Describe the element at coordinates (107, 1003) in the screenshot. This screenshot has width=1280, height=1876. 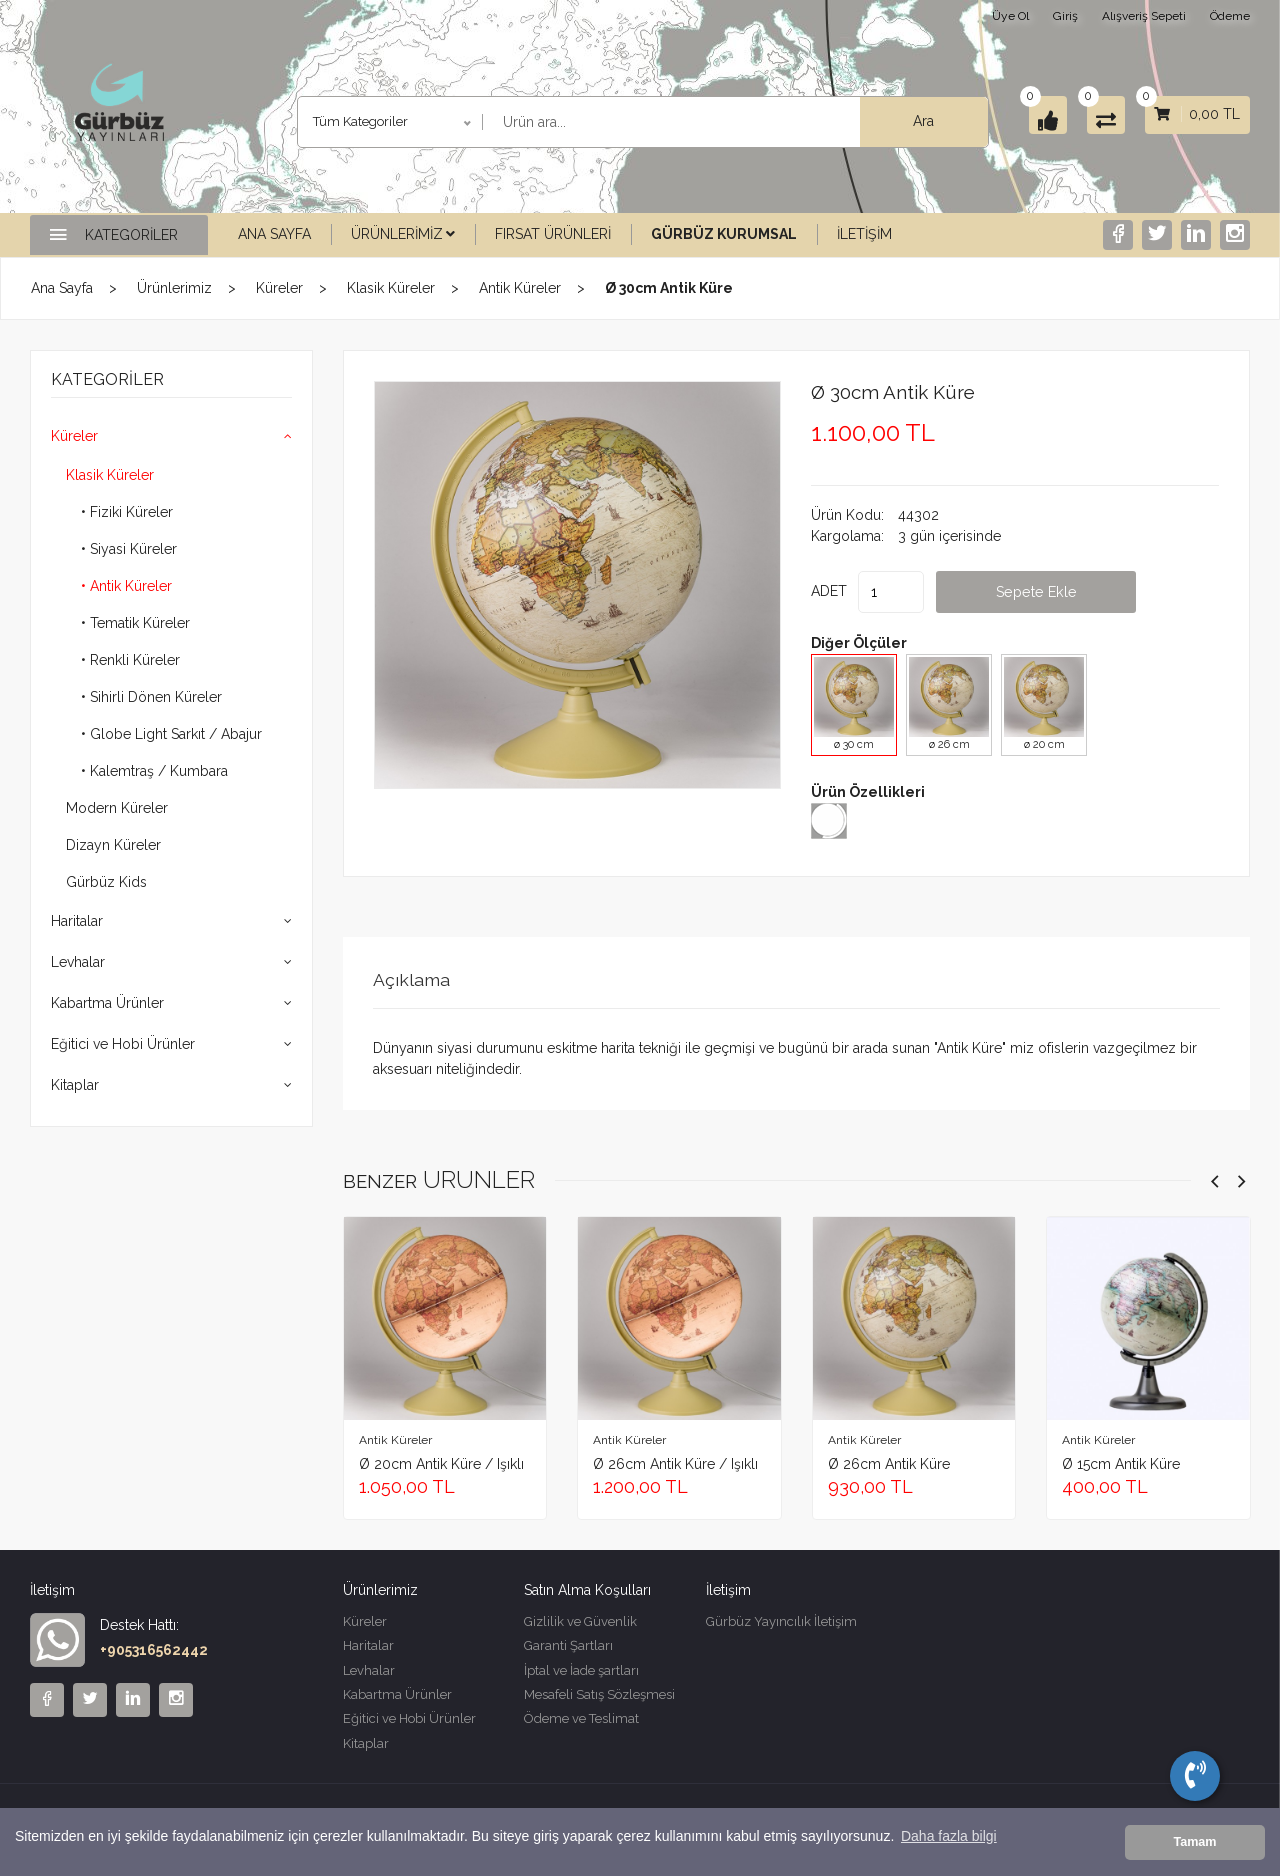
I see `Kabartma Ürünler` at that location.